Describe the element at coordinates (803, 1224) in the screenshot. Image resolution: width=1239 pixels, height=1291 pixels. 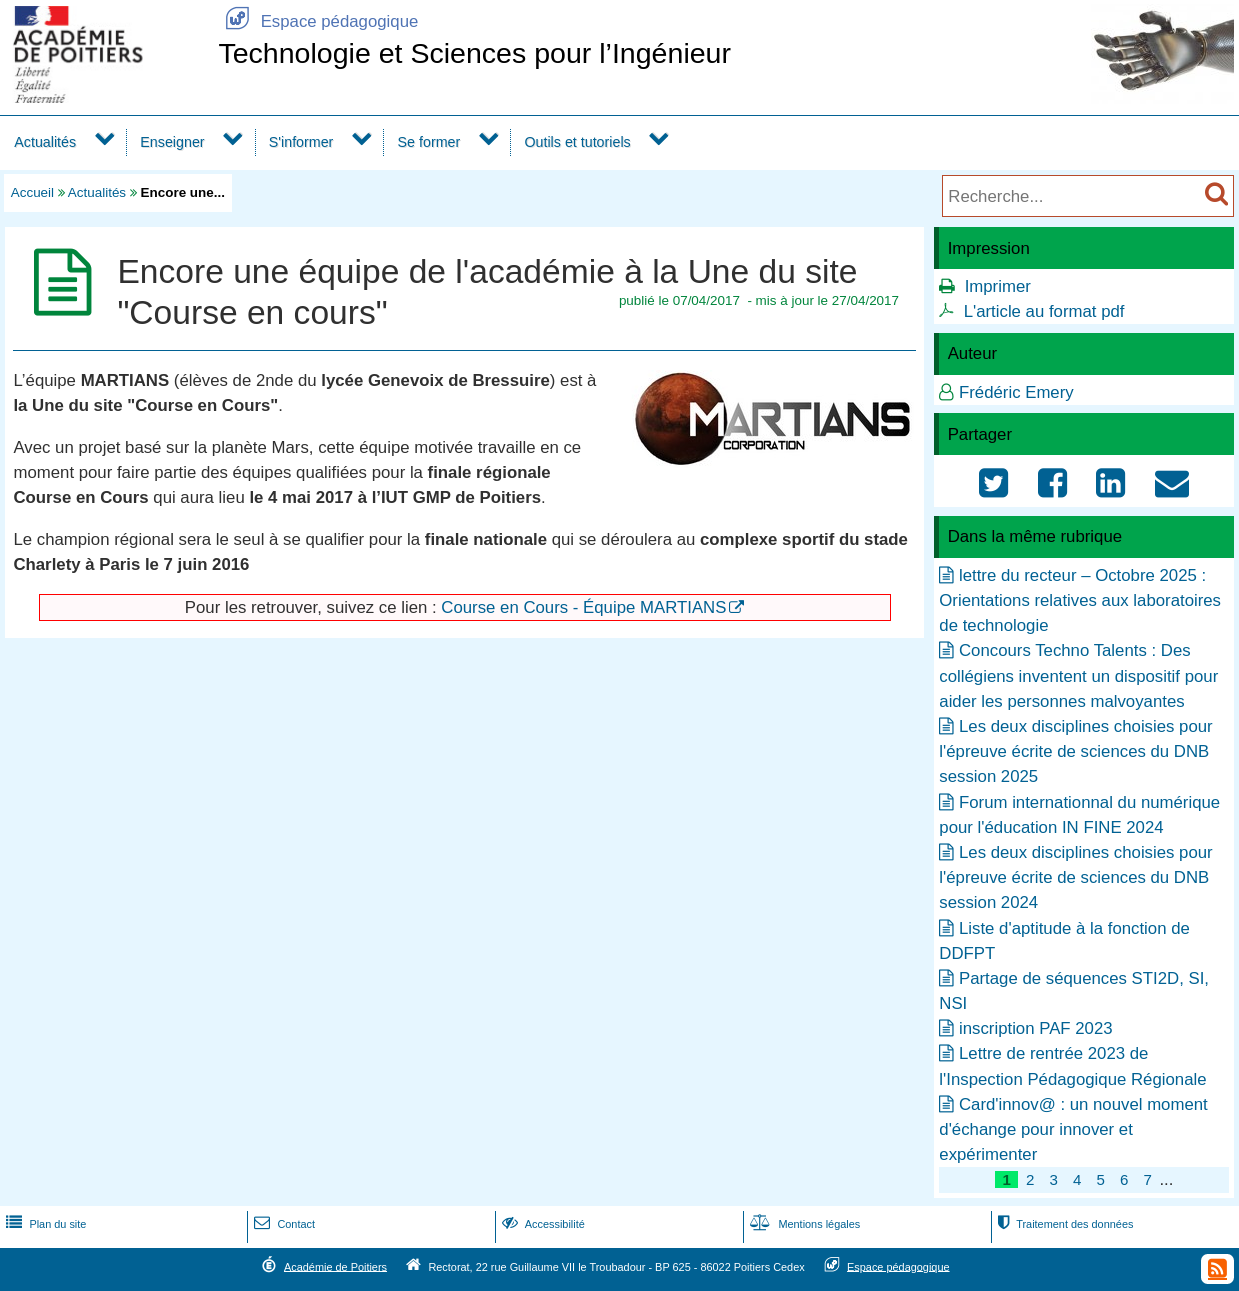
I see `Mentions légales` at that location.